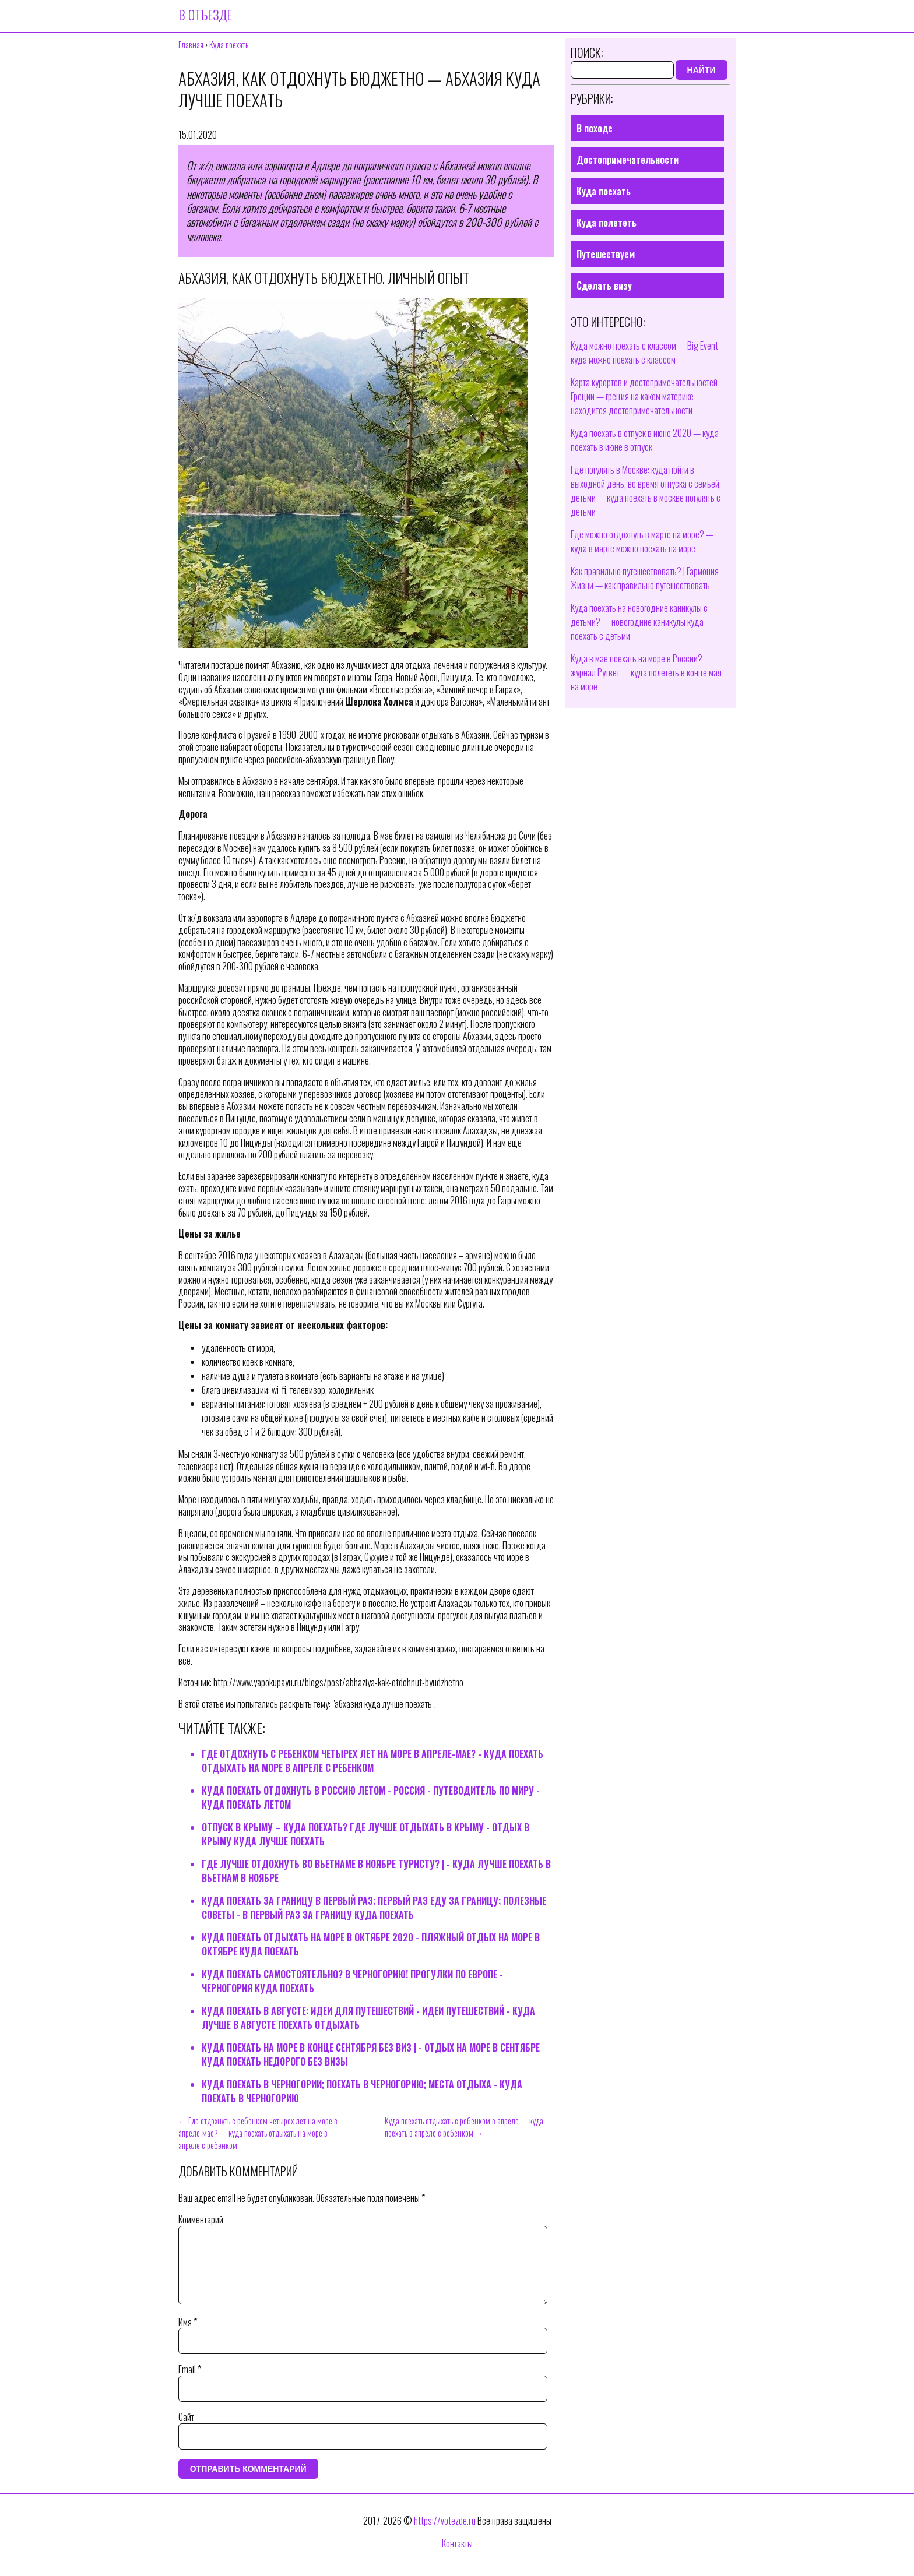  What do you see at coordinates (464, 2127) in the screenshot?
I see `Куда поехать отдыхать с ребенком в апреле — куда поехать в апреле с ребенком →` at bounding box center [464, 2127].